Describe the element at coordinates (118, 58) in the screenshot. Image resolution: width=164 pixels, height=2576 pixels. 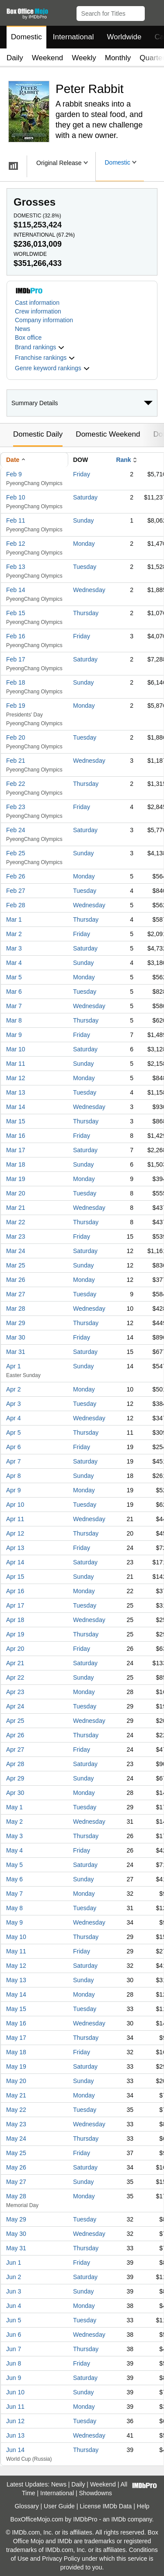
I see `Monthly` at that location.